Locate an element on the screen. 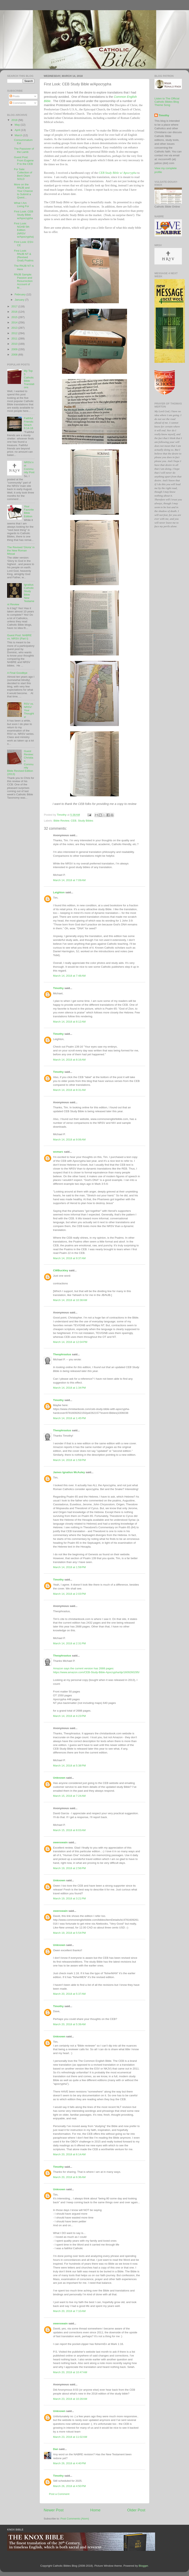  James Ignatius McAuley is located at coordinates (69, 1472).